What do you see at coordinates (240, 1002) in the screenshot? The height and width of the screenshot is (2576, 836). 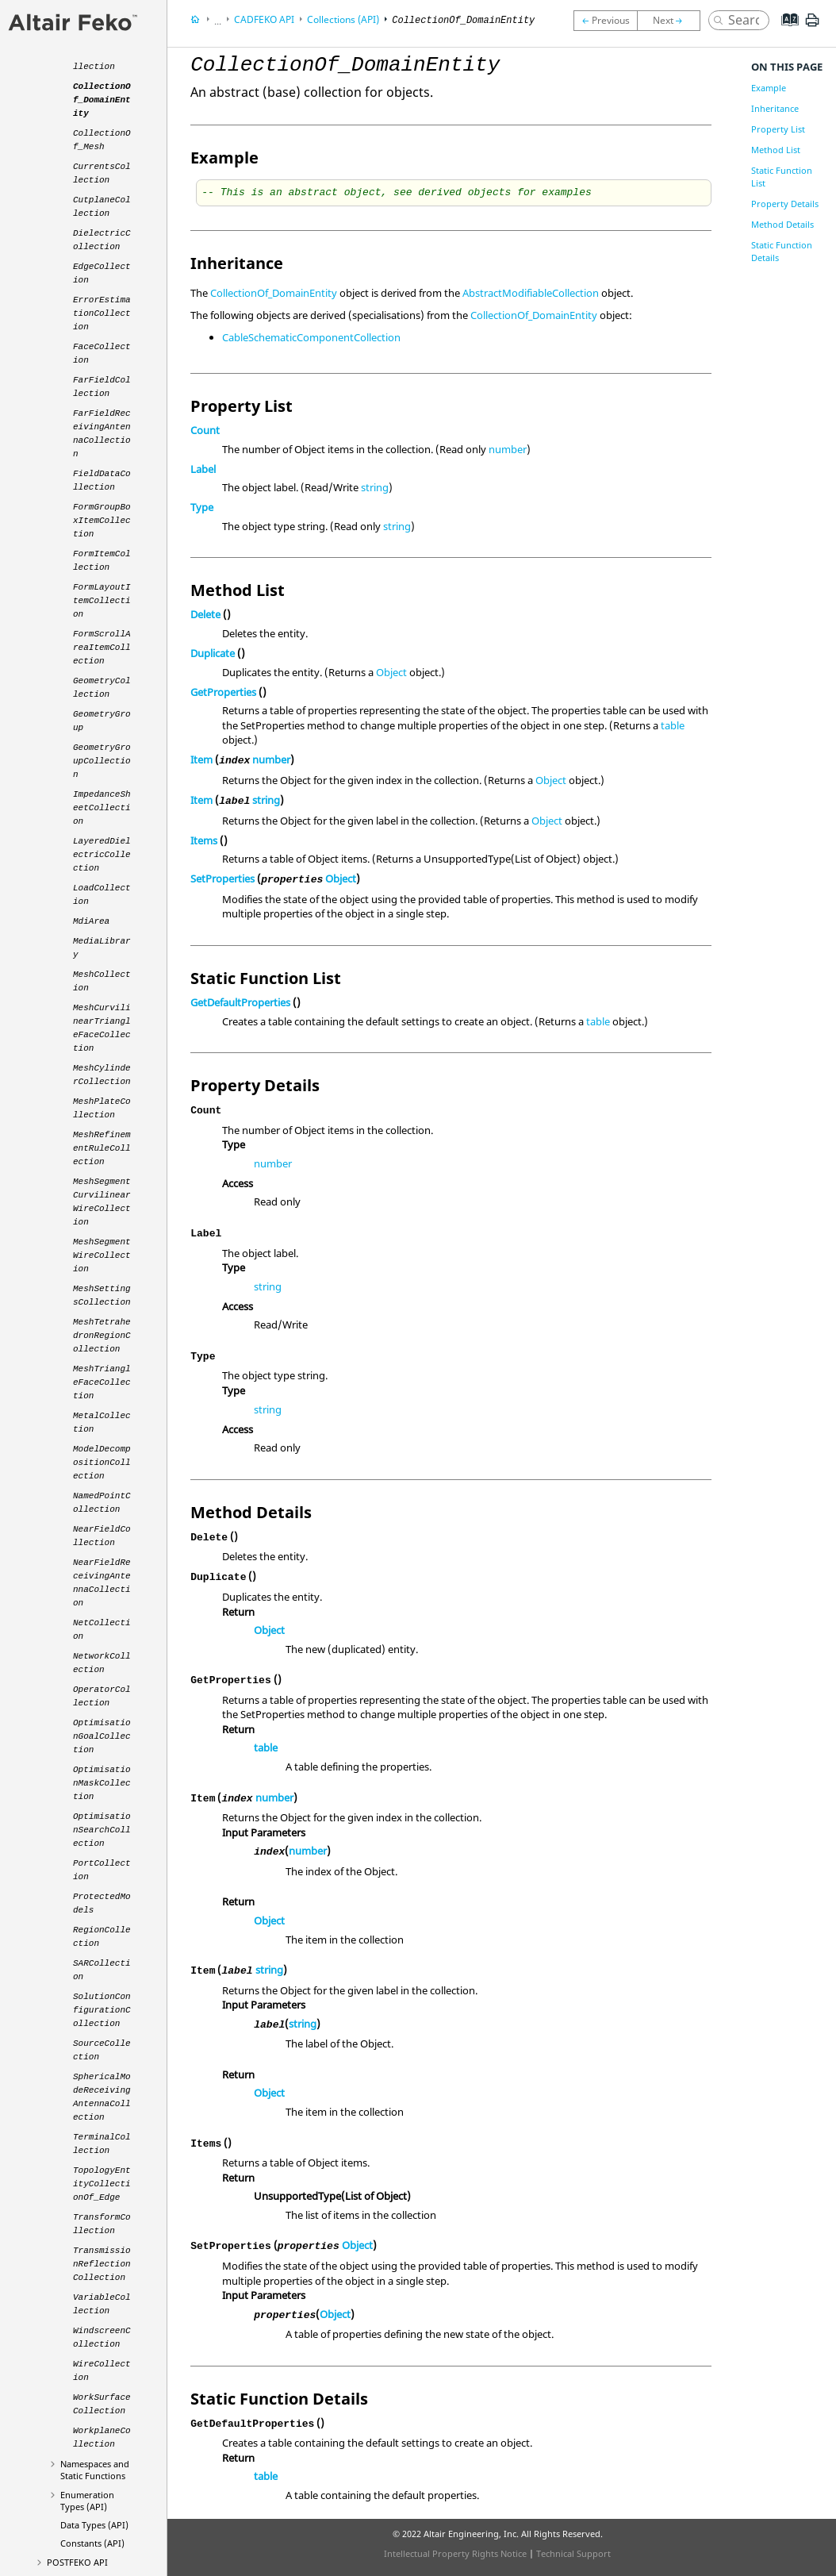 I see `GetDefaultProperties` at bounding box center [240, 1002].